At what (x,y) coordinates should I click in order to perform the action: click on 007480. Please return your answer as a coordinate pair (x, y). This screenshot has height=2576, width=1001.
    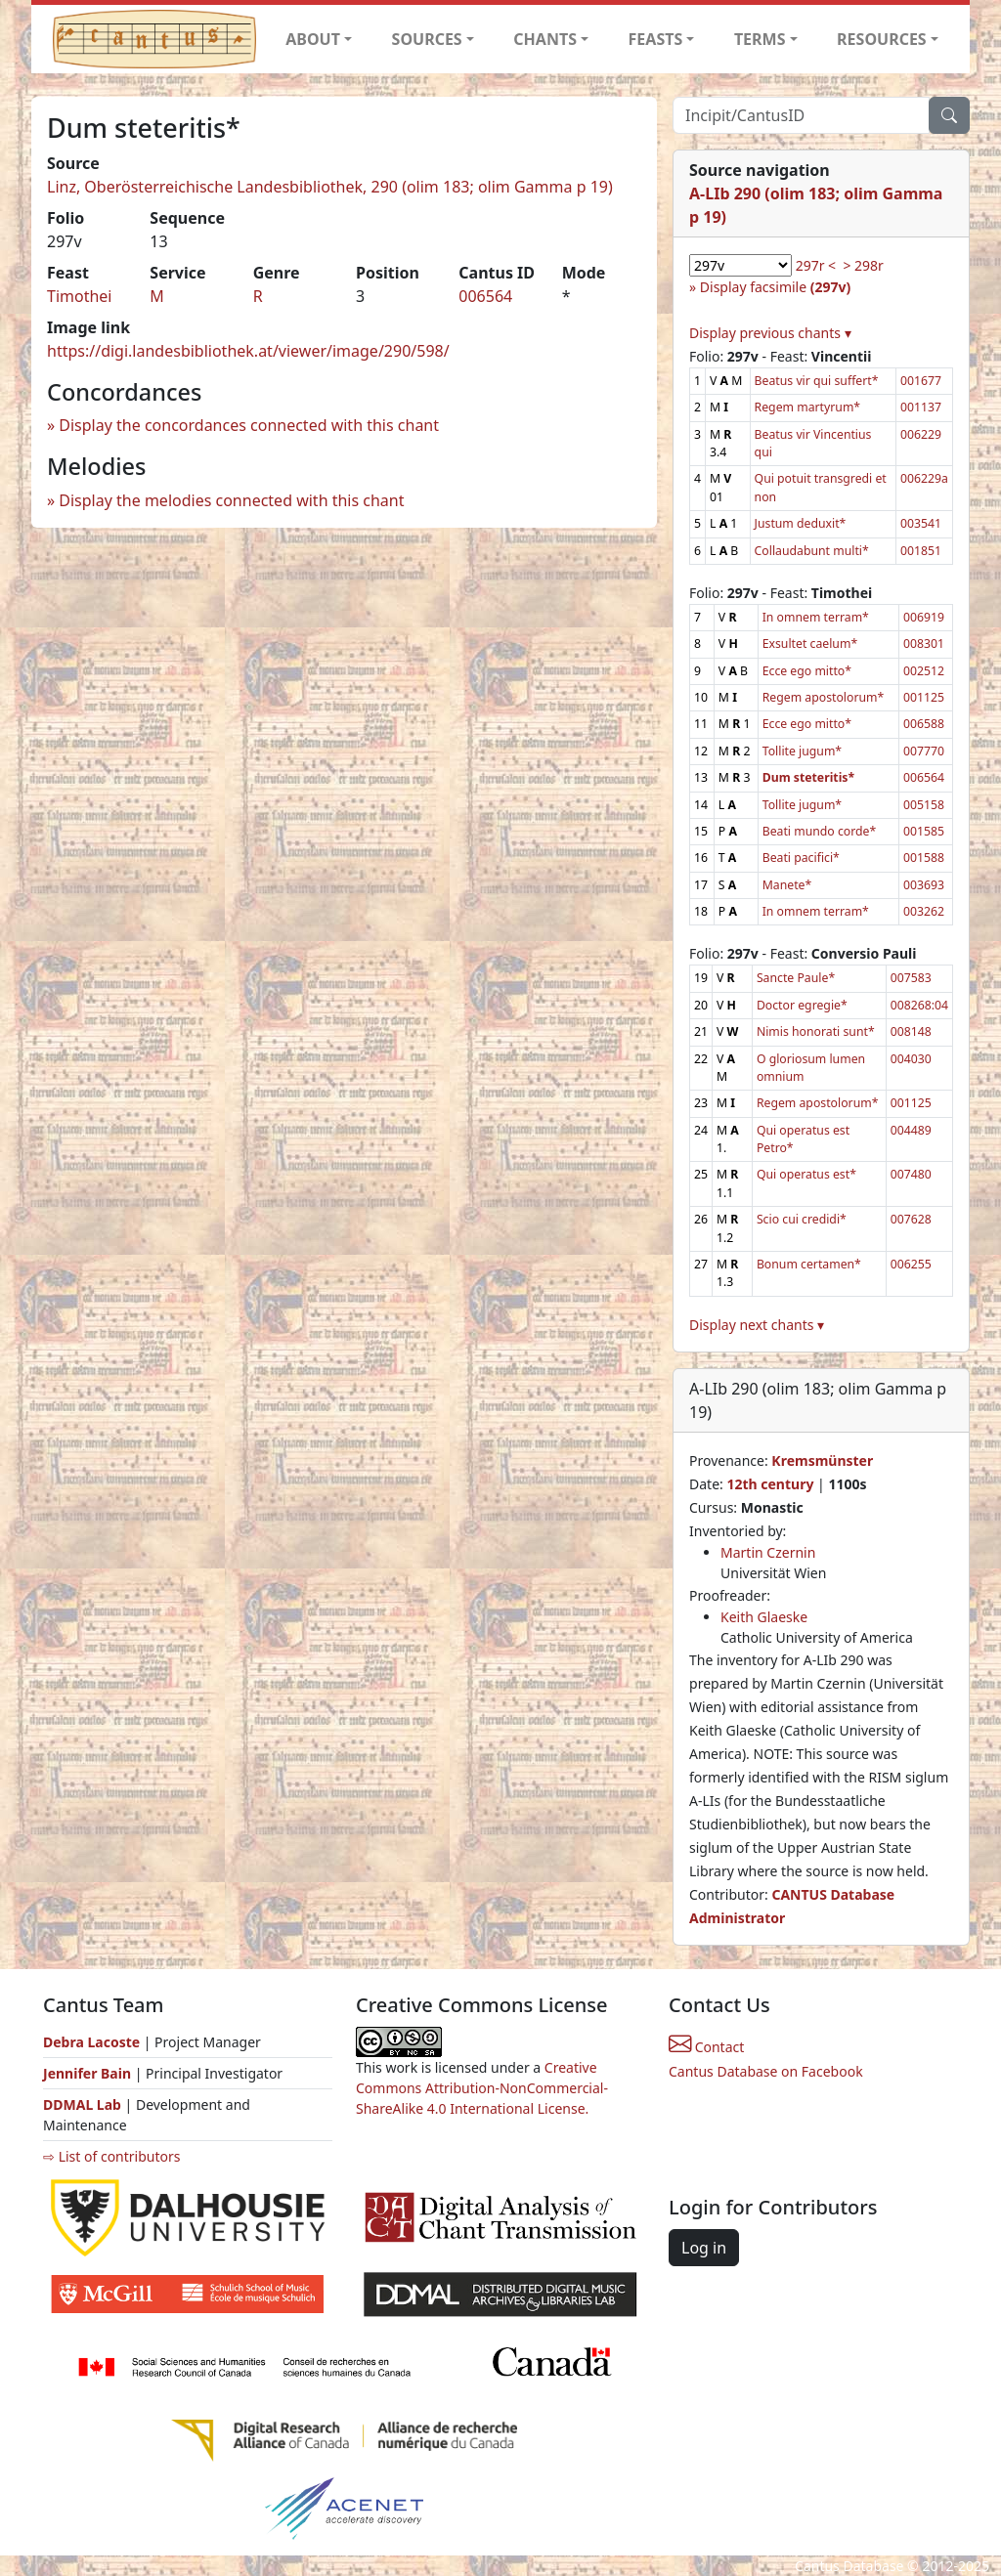
    Looking at the image, I should click on (911, 1174).